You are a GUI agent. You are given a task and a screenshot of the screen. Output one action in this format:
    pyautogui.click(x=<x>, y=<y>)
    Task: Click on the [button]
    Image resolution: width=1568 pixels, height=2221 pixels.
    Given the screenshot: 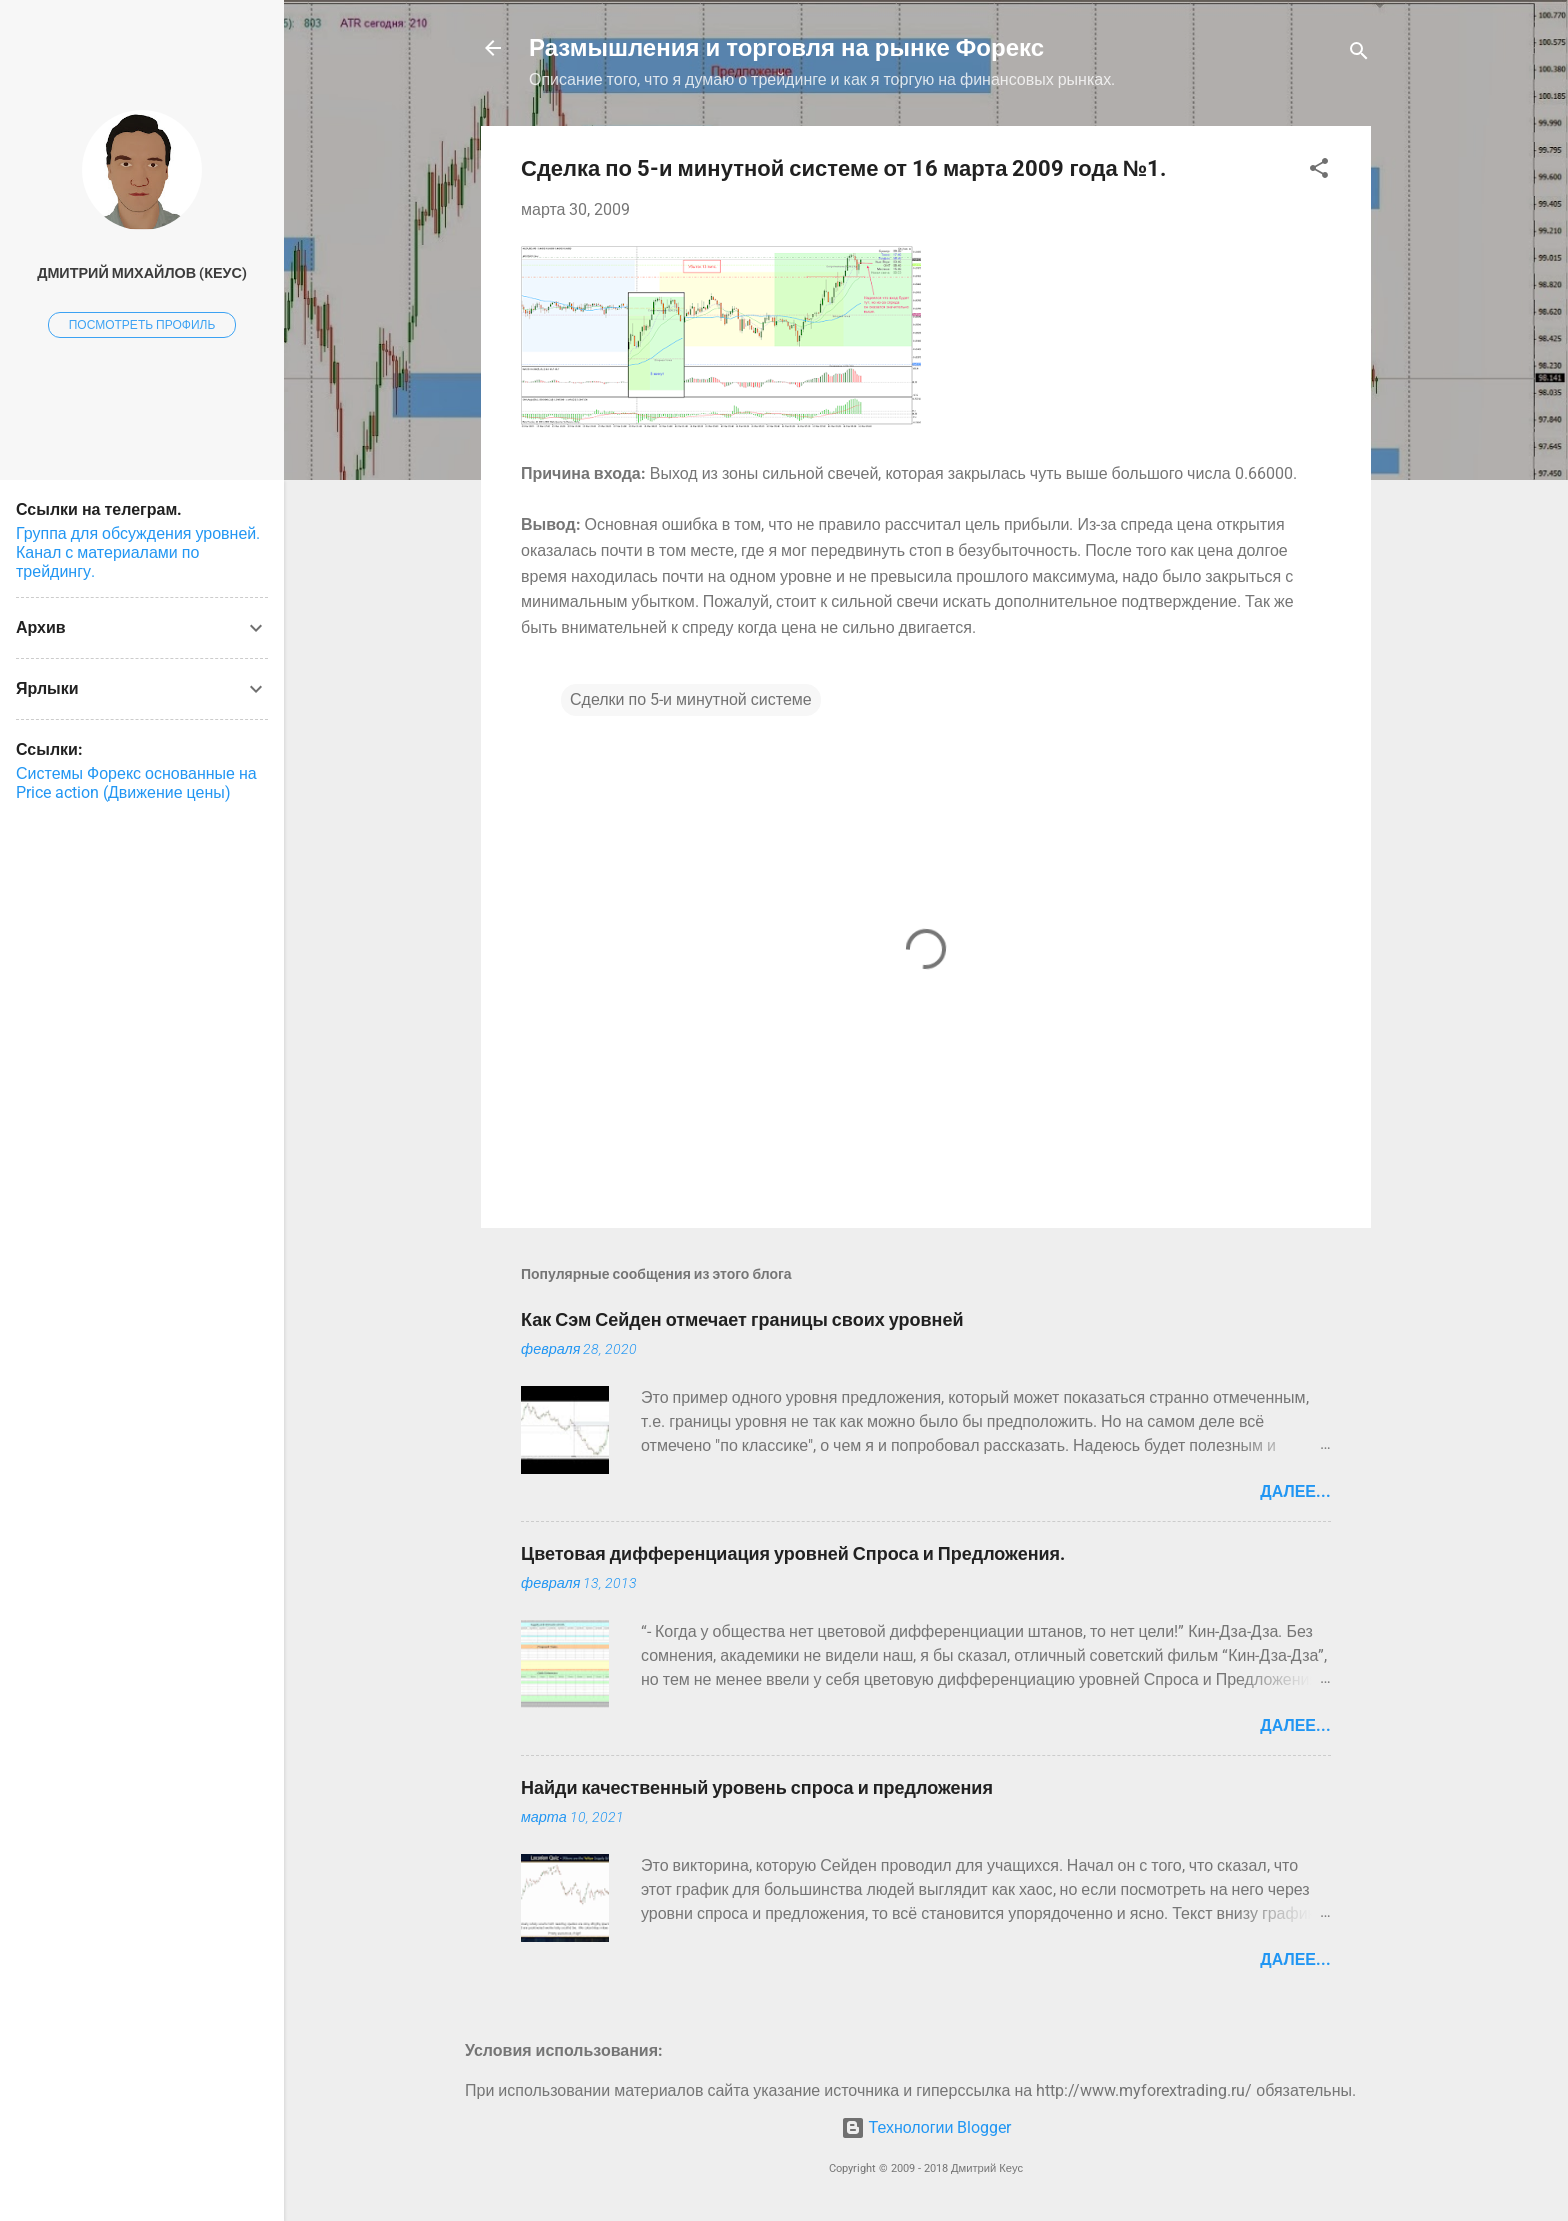 What is the action you would take?
    pyautogui.click(x=1319, y=171)
    